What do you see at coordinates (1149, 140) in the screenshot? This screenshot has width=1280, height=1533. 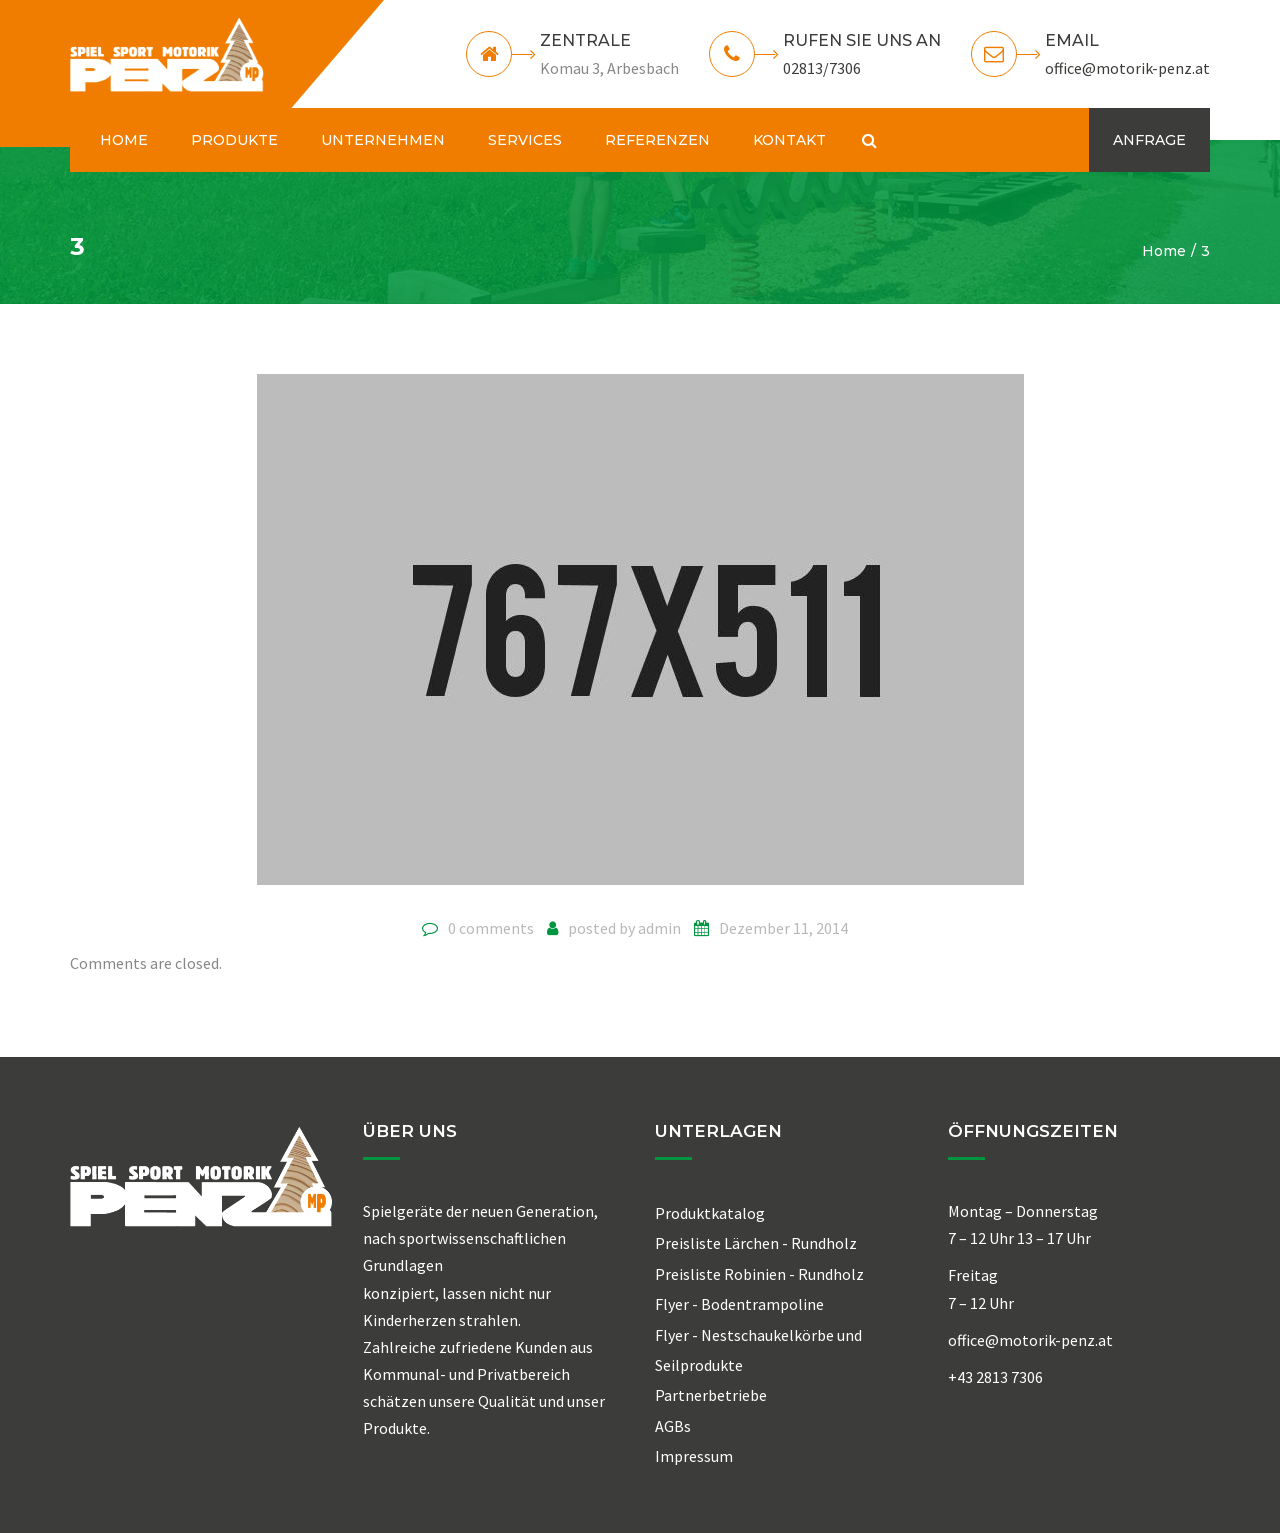 I see `ANFRAGE` at bounding box center [1149, 140].